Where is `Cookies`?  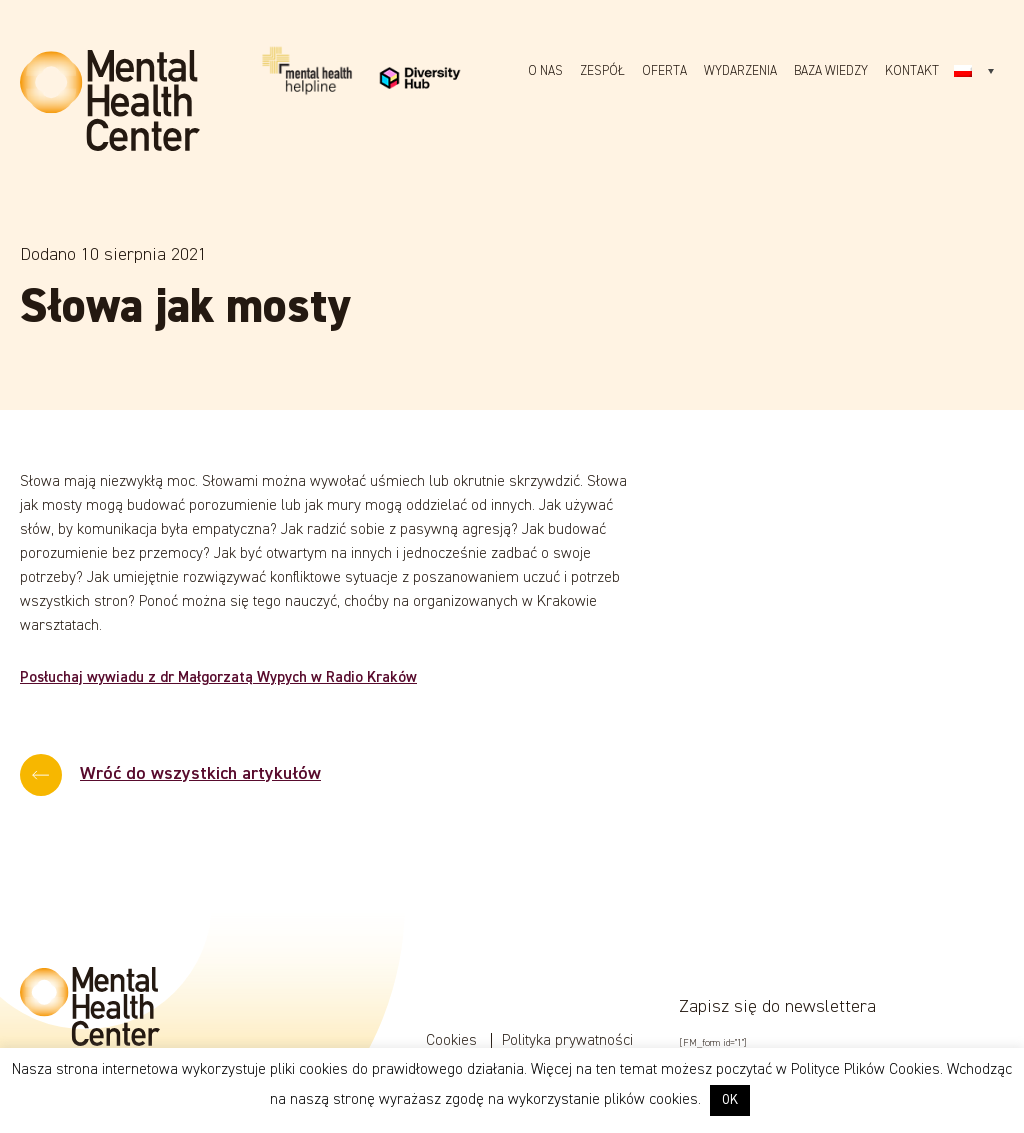
Cookies is located at coordinates (453, 1040).